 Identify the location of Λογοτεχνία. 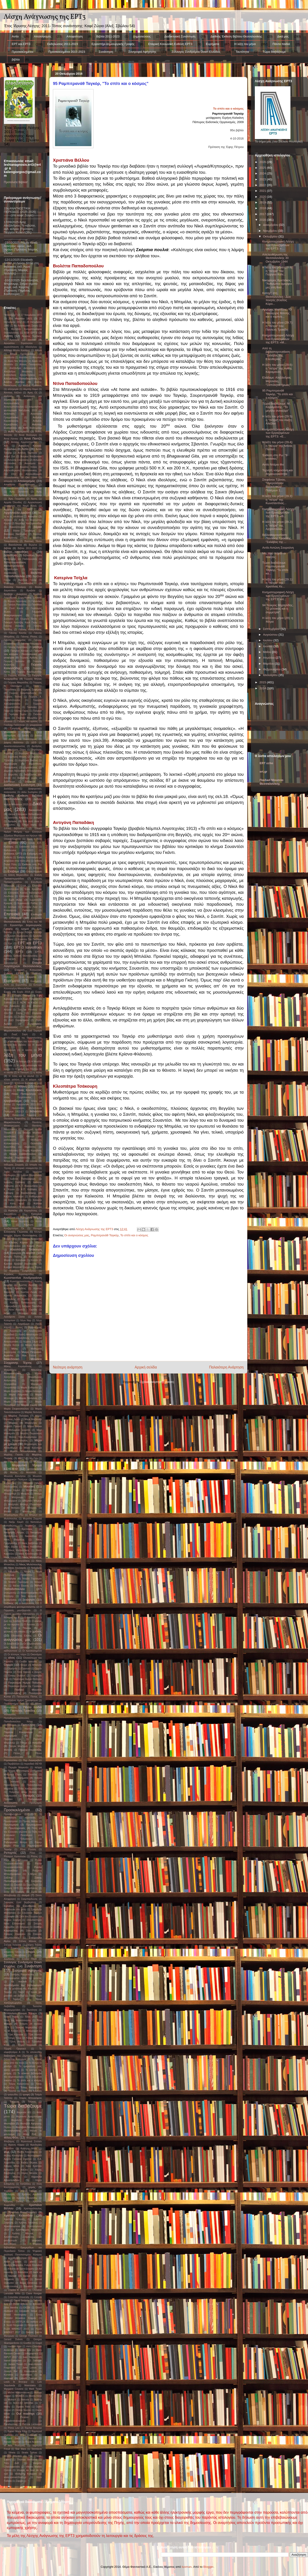
(15, 1331).